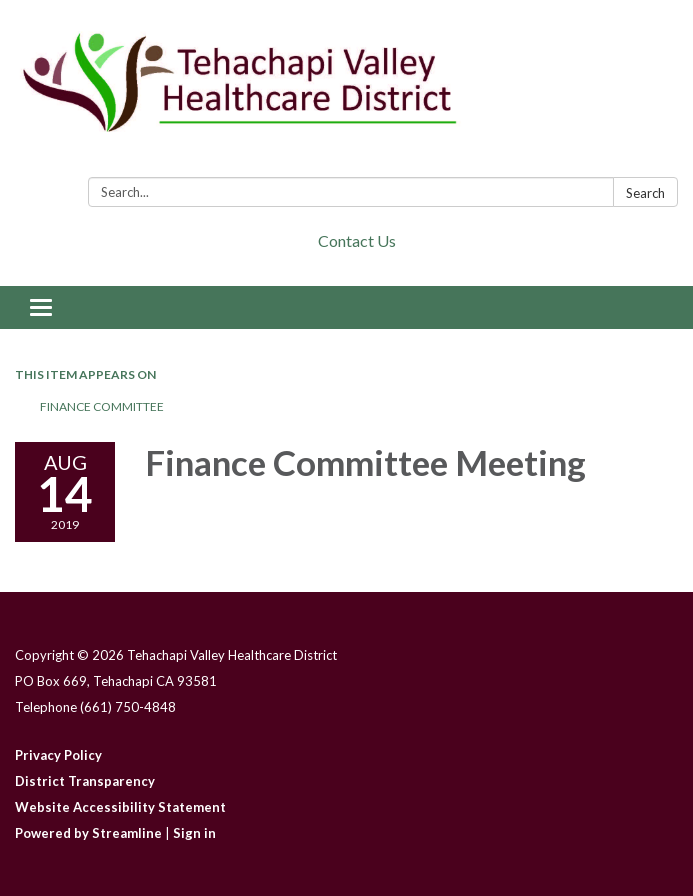  I want to click on District Transparency, so click(85, 781).